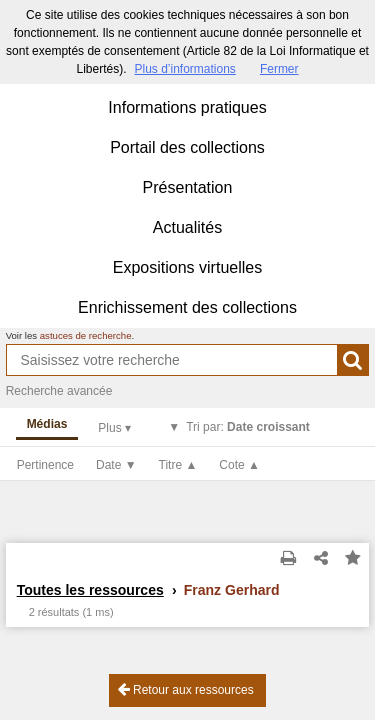 The height and width of the screenshot is (720, 375). Describe the element at coordinates (45, 465) in the screenshot. I see `Pertinence` at that location.